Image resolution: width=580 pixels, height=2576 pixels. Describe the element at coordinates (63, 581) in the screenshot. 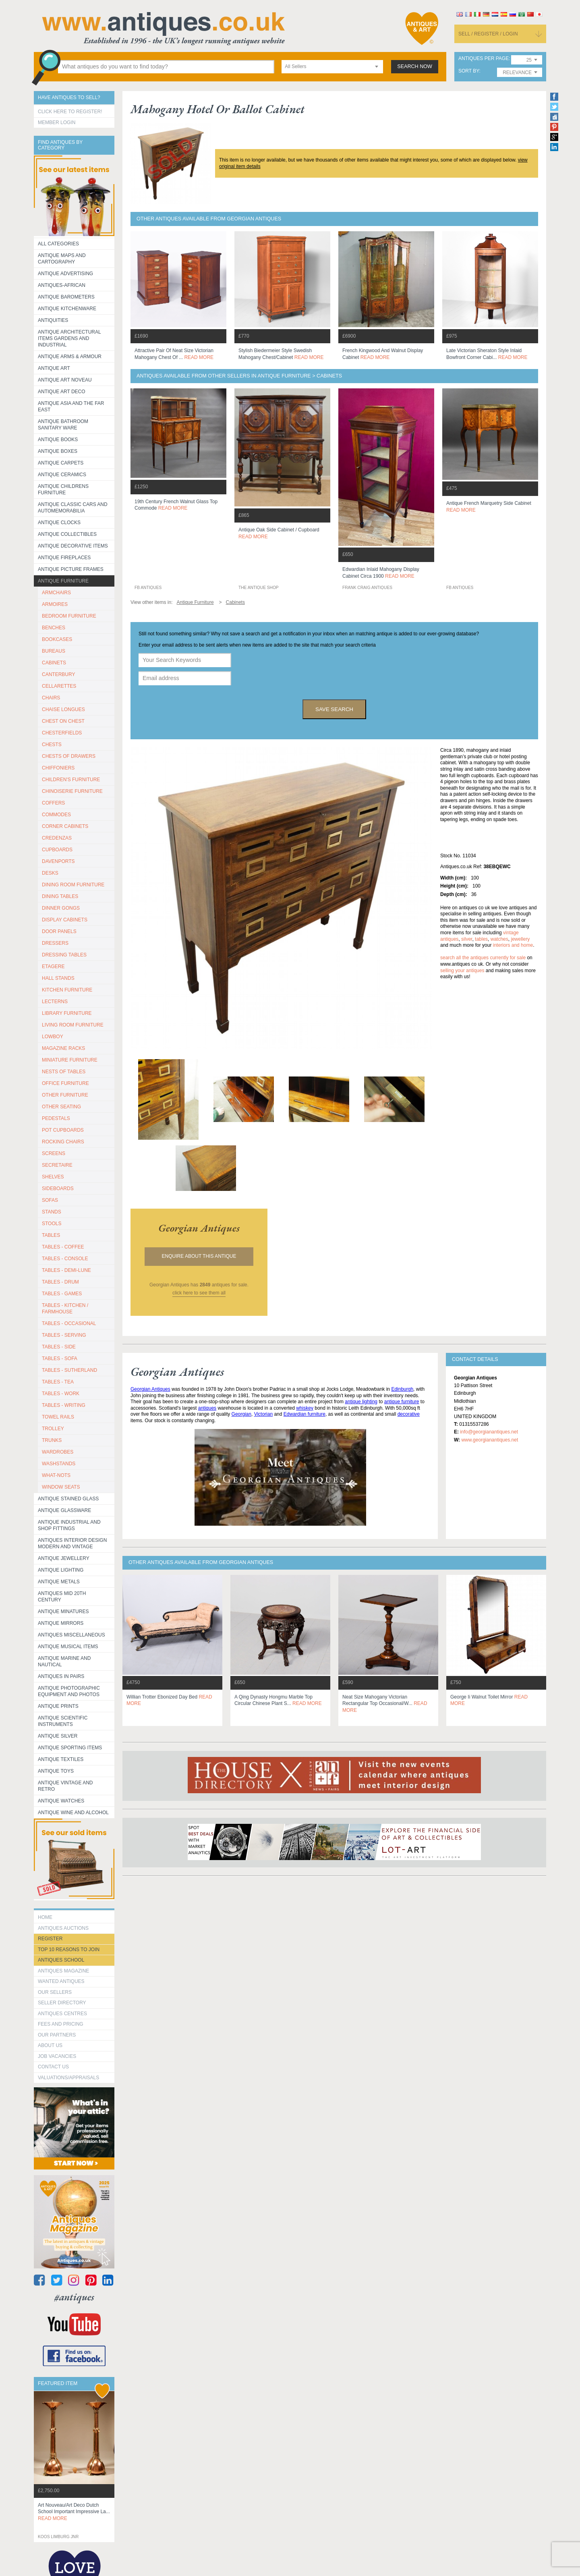

I see `Antique Furniture` at that location.